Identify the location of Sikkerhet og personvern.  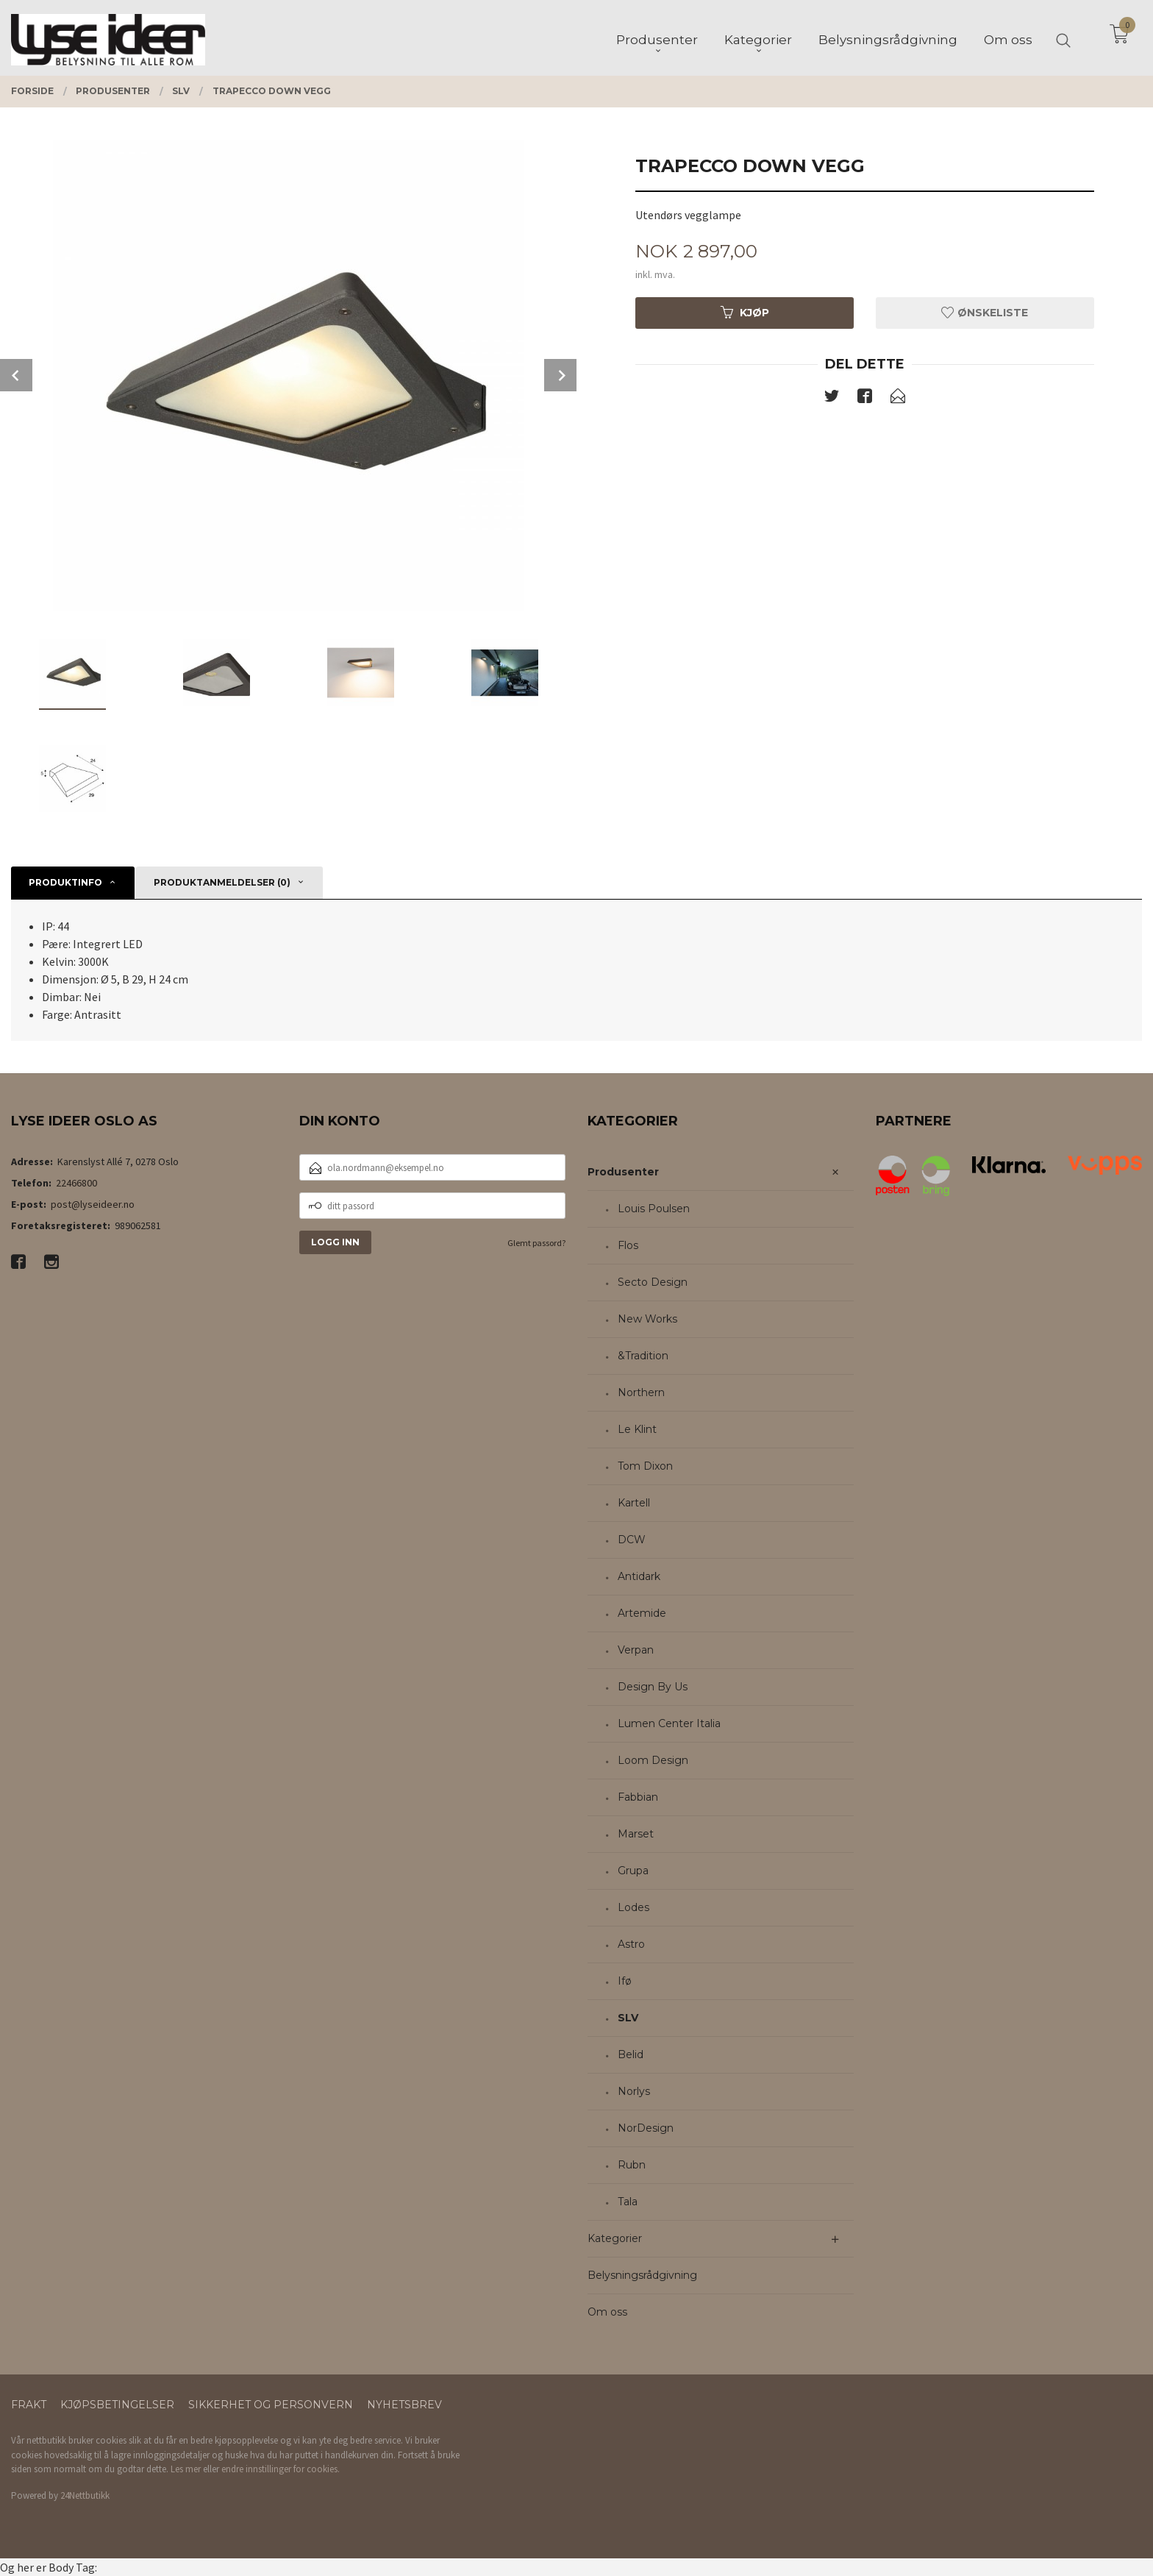
(270, 2404).